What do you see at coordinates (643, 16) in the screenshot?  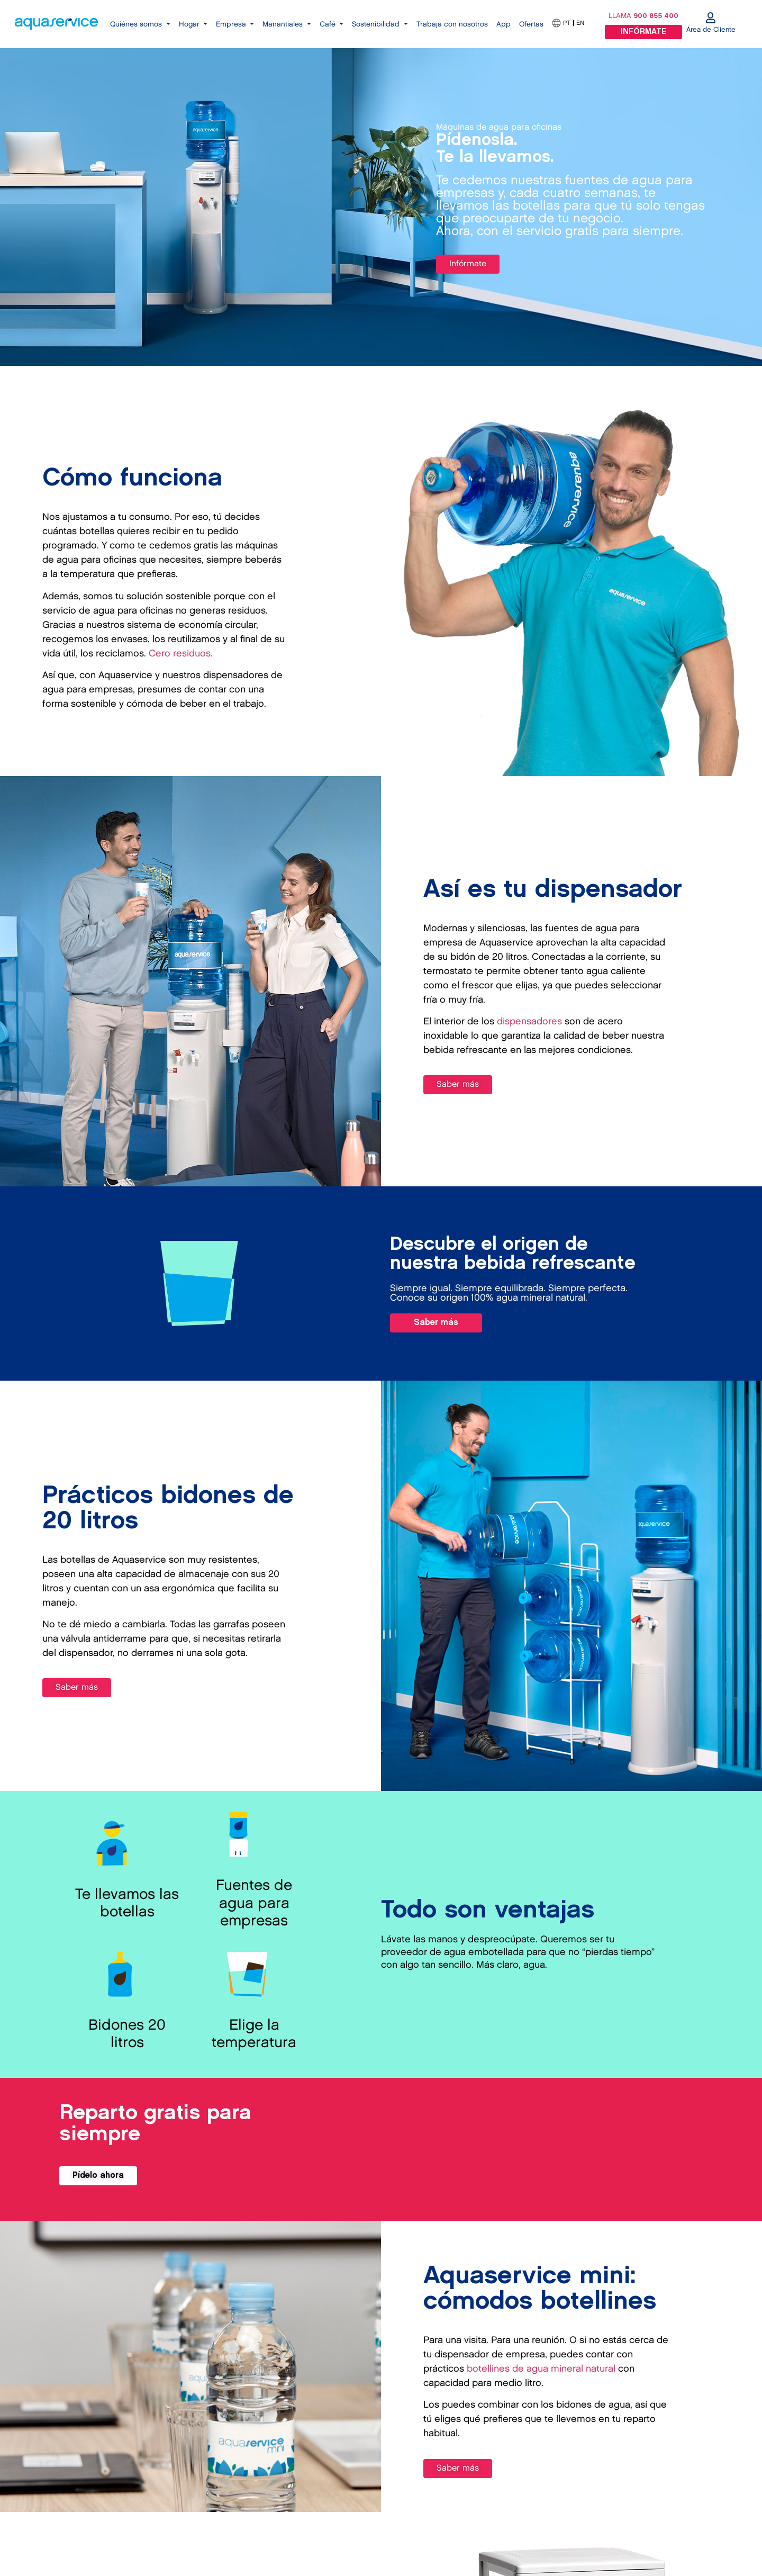 I see `LLAMA` at bounding box center [643, 16].